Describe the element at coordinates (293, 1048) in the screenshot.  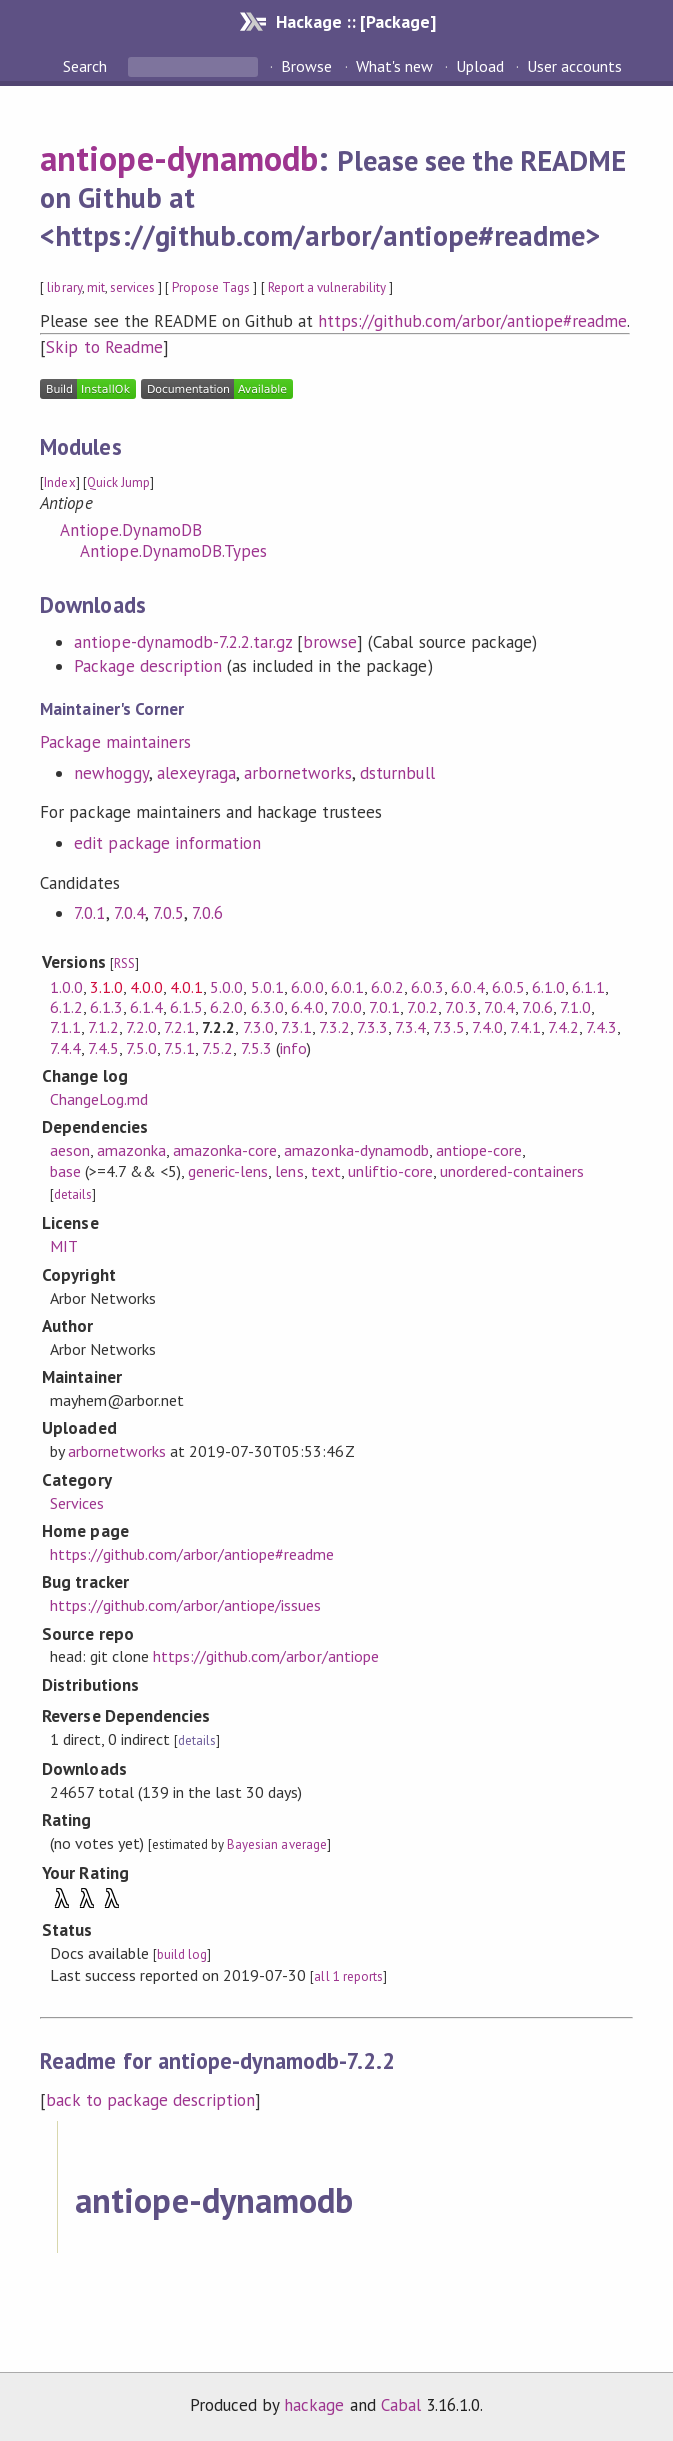
I see `info` at that location.